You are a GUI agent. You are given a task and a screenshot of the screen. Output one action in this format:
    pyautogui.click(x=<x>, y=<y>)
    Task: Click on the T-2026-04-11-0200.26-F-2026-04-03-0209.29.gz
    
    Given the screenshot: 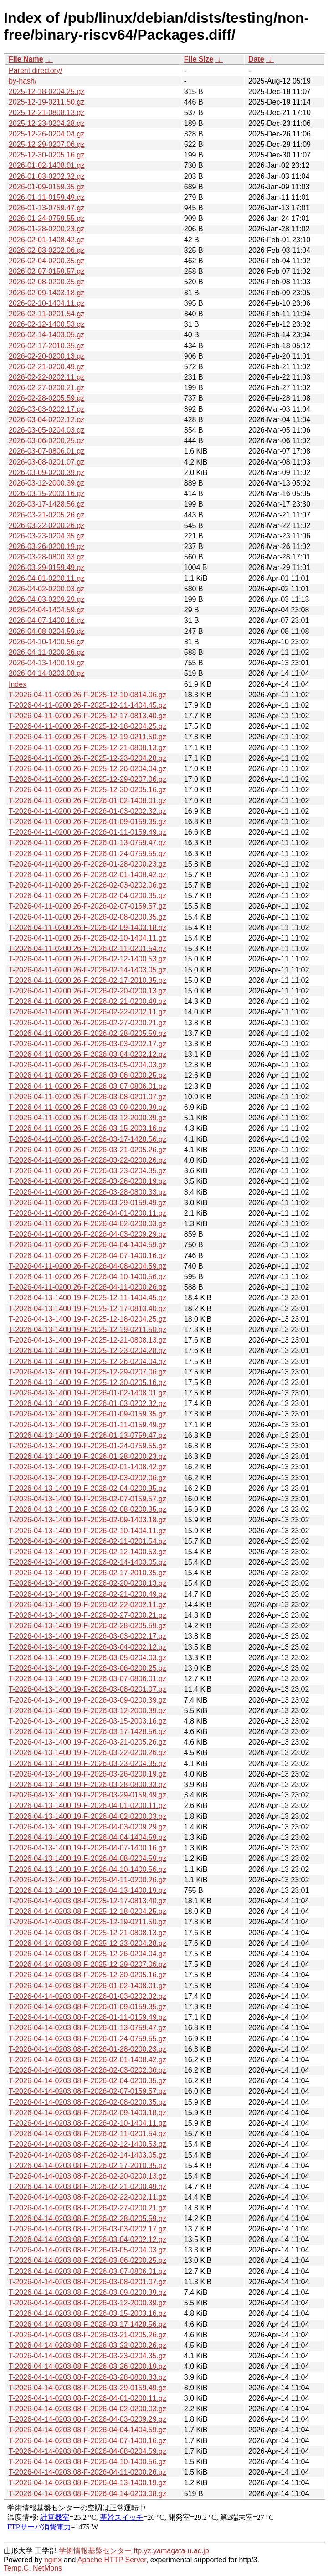 What is the action you would take?
    pyautogui.click(x=87, y=1234)
    